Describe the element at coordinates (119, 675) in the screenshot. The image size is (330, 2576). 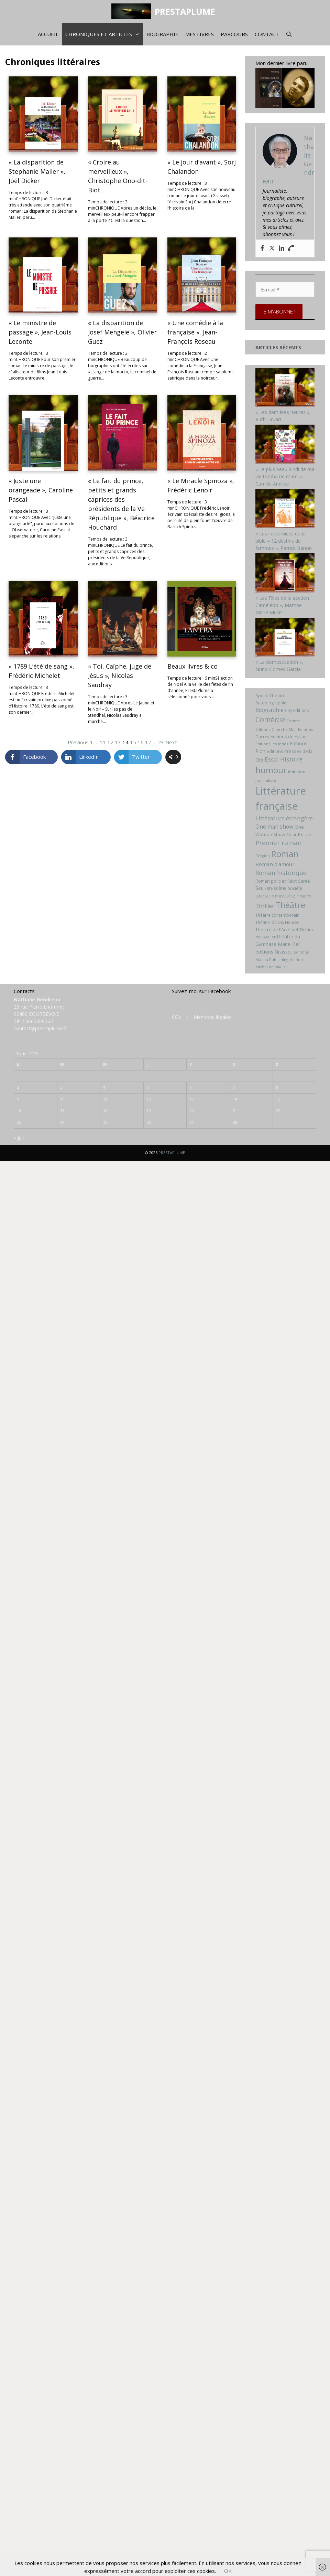
I see `« Toi, Caïphe, juge de Jésus », Nicolas Saudray` at that location.